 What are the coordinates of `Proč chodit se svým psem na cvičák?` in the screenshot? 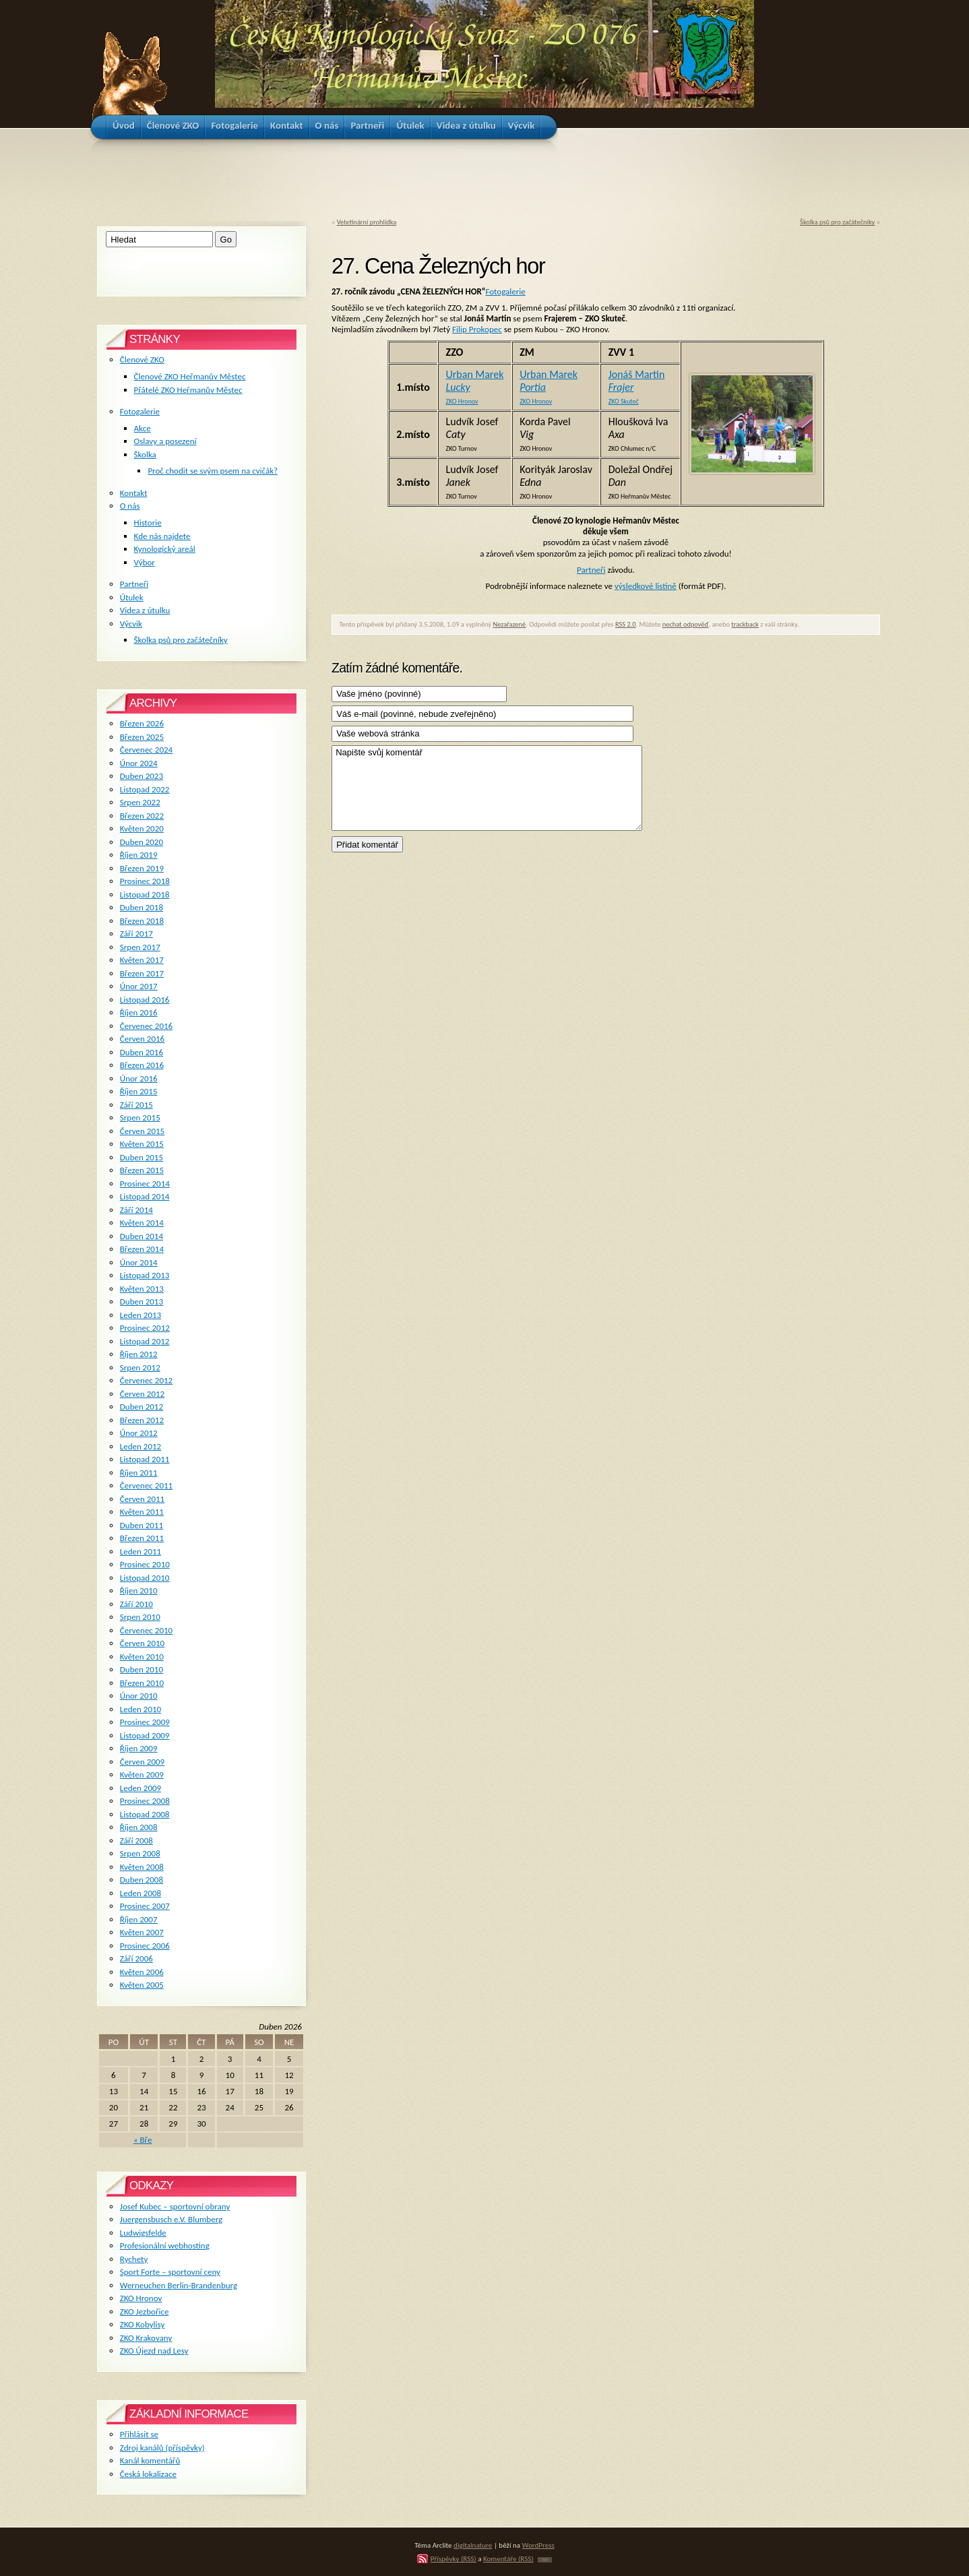 It's located at (213, 471).